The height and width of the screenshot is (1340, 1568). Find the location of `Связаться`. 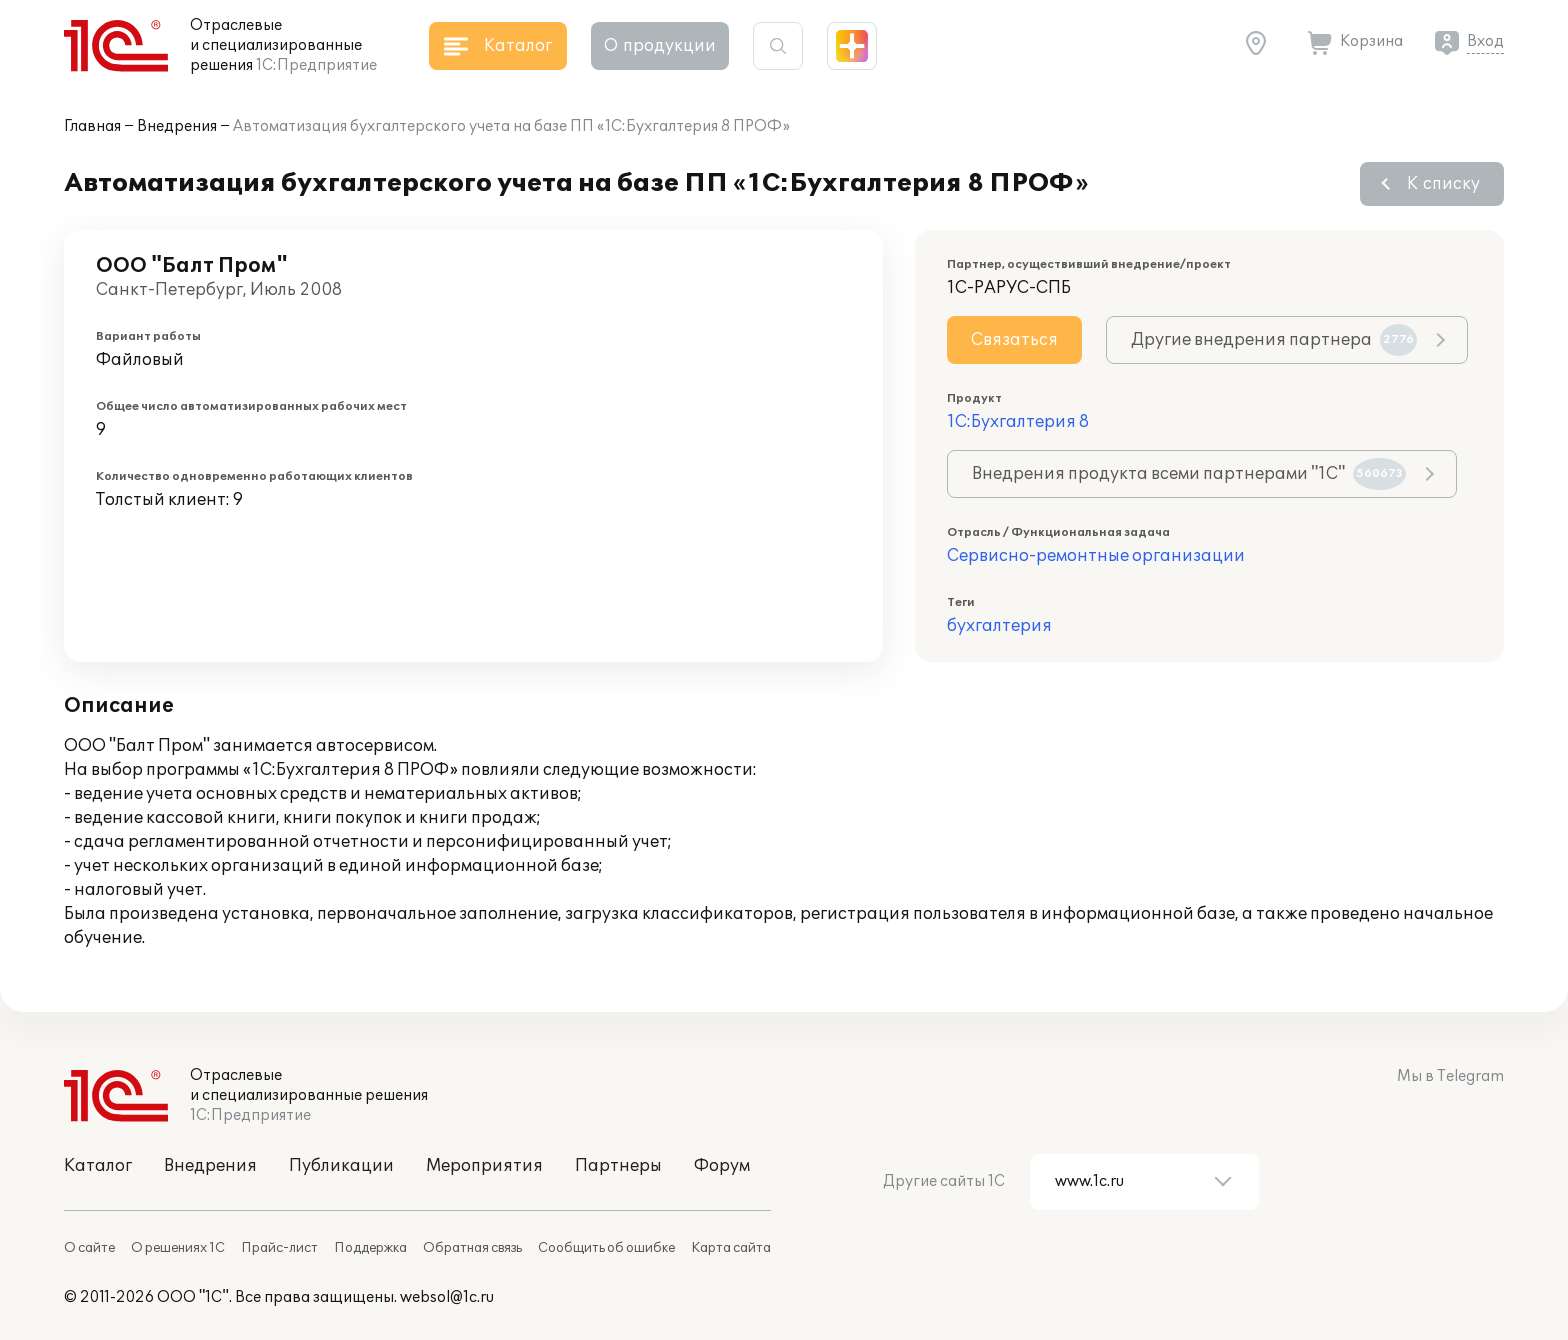

Связаться is located at coordinates (1014, 340).